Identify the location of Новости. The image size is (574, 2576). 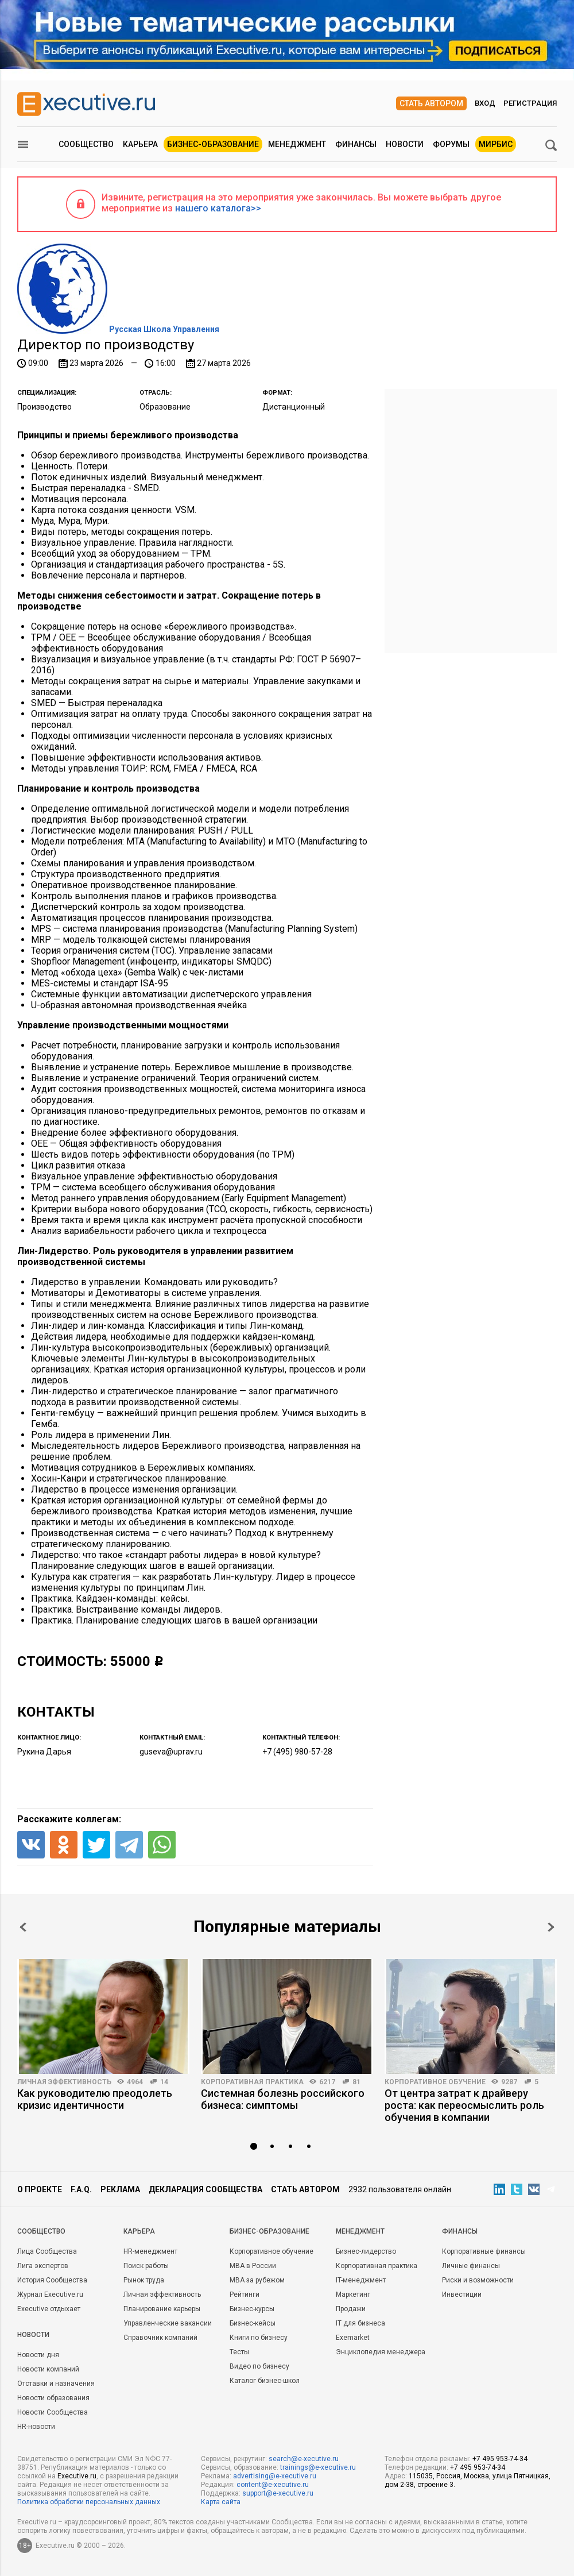
(405, 144).